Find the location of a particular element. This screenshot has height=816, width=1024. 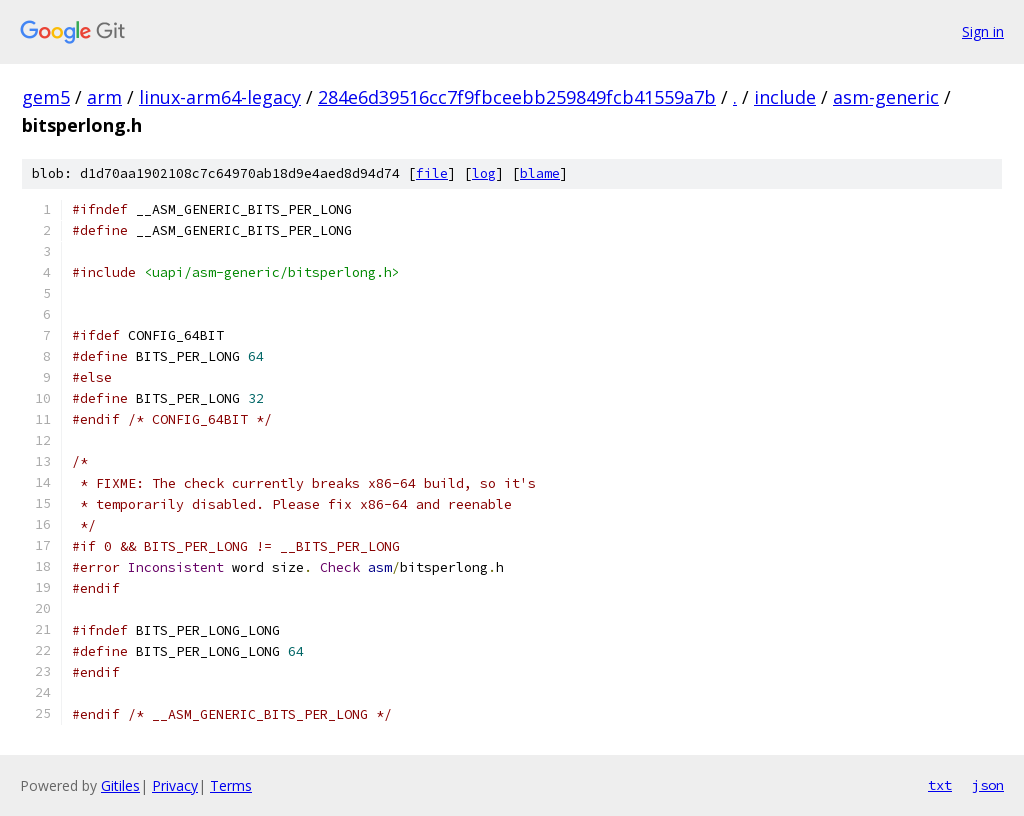

Gitiles is located at coordinates (120, 785).